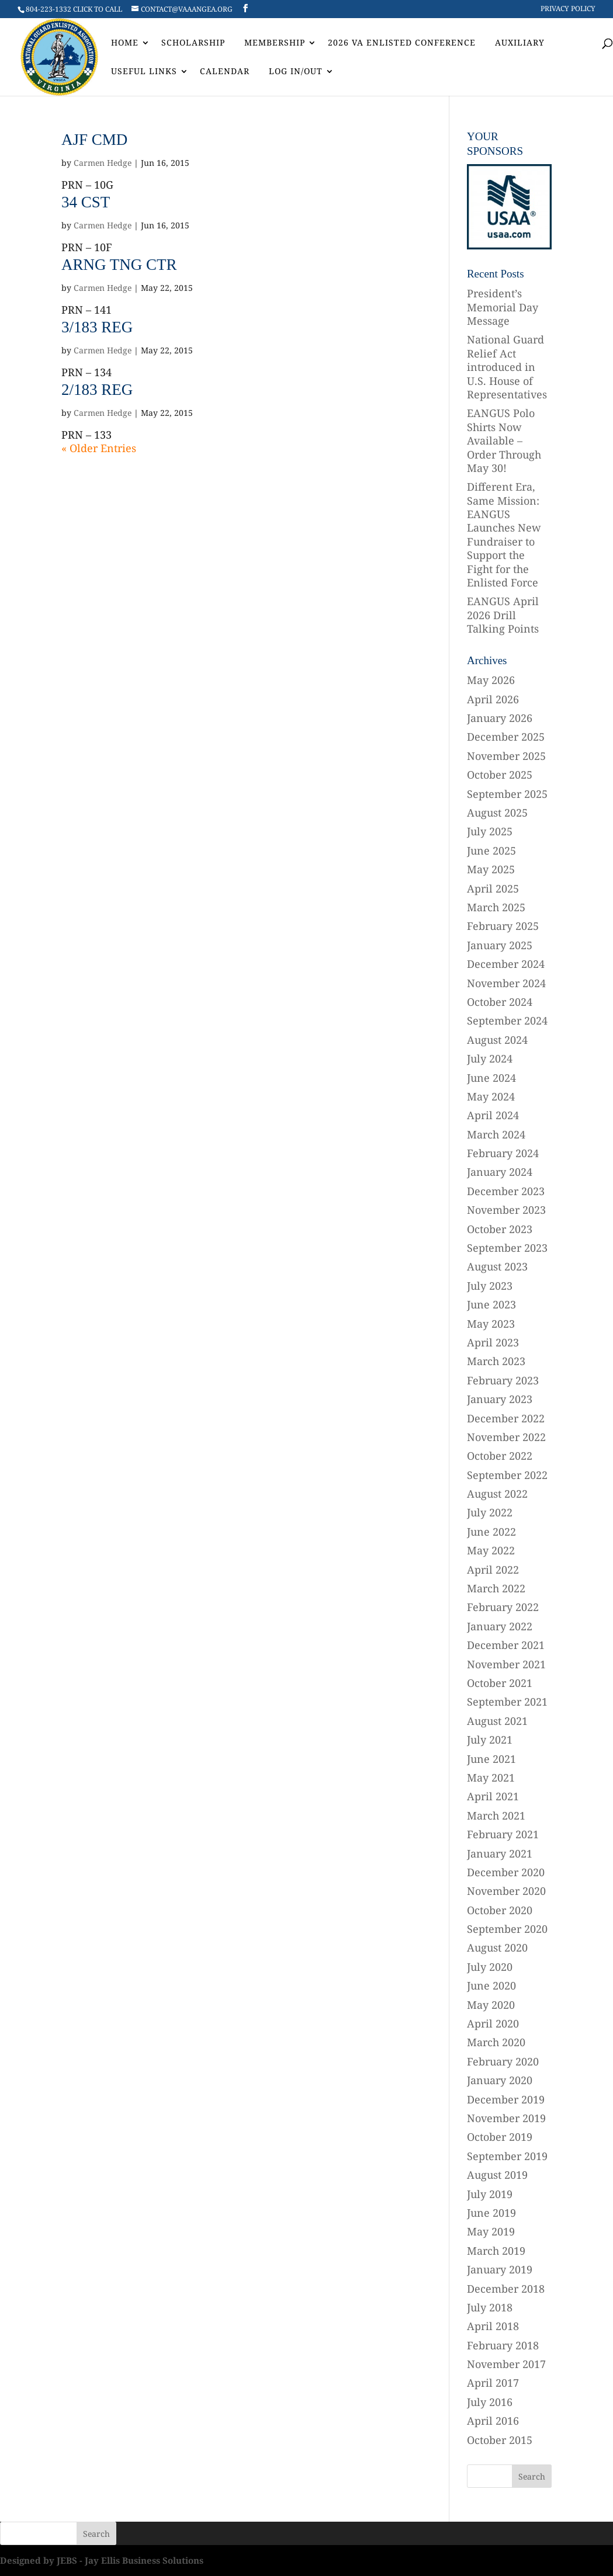 This screenshot has width=613, height=2576. Describe the element at coordinates (506, 1664) in the screenshot. I see `November 2021` at that location.